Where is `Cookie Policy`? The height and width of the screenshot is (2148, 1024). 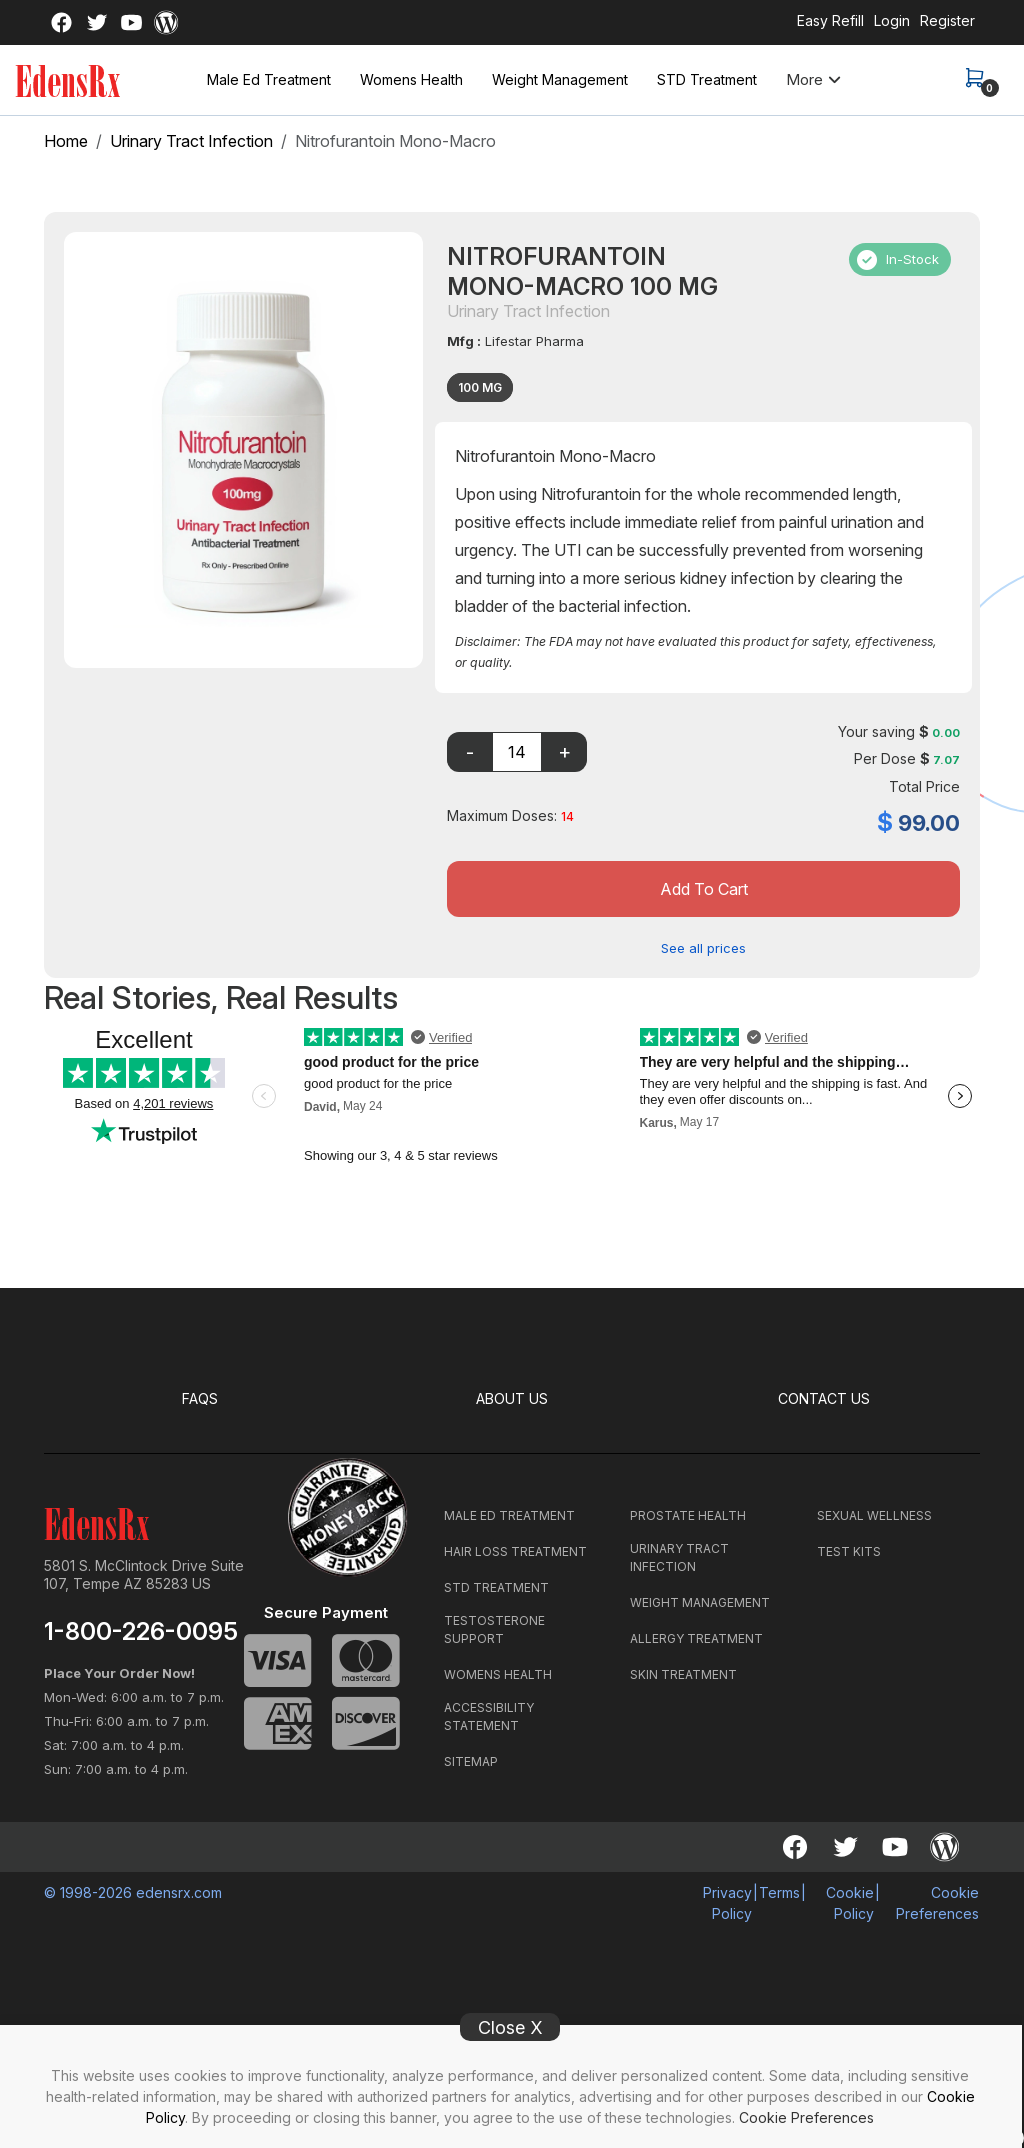 Cookie Policy is located at coordinates (850, 1902).